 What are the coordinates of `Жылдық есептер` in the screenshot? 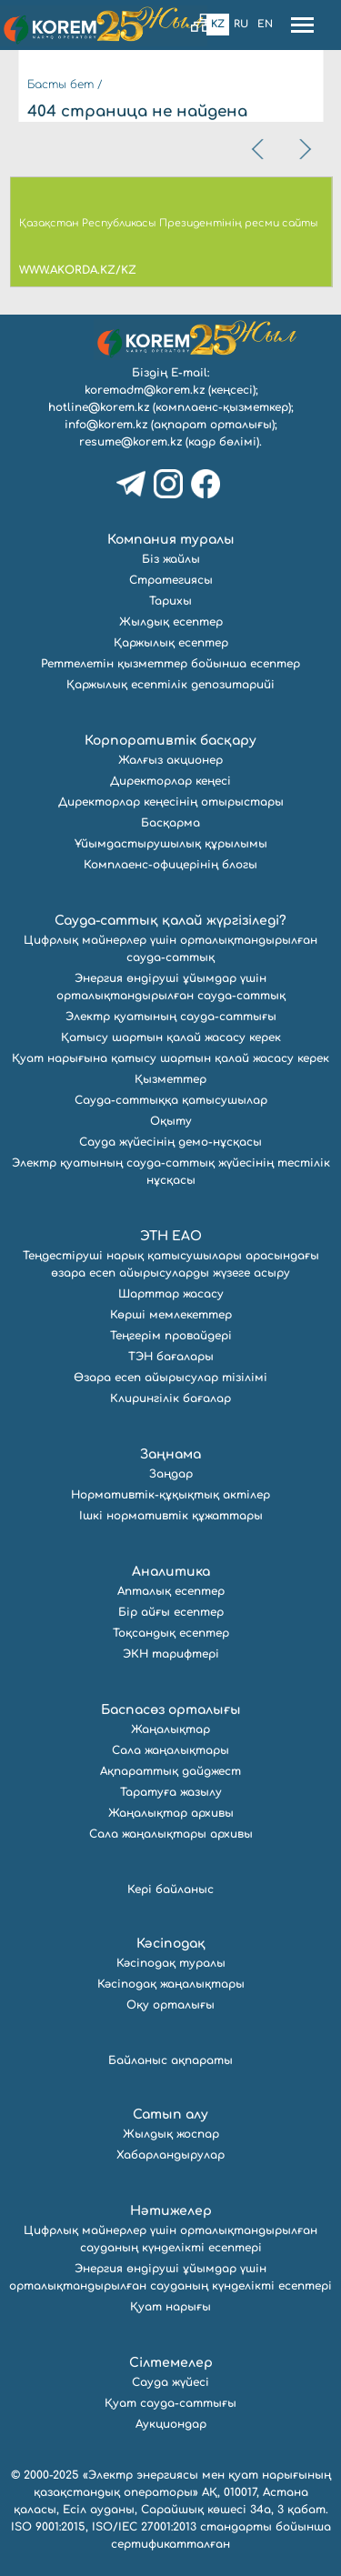 It's located at (171, 622).